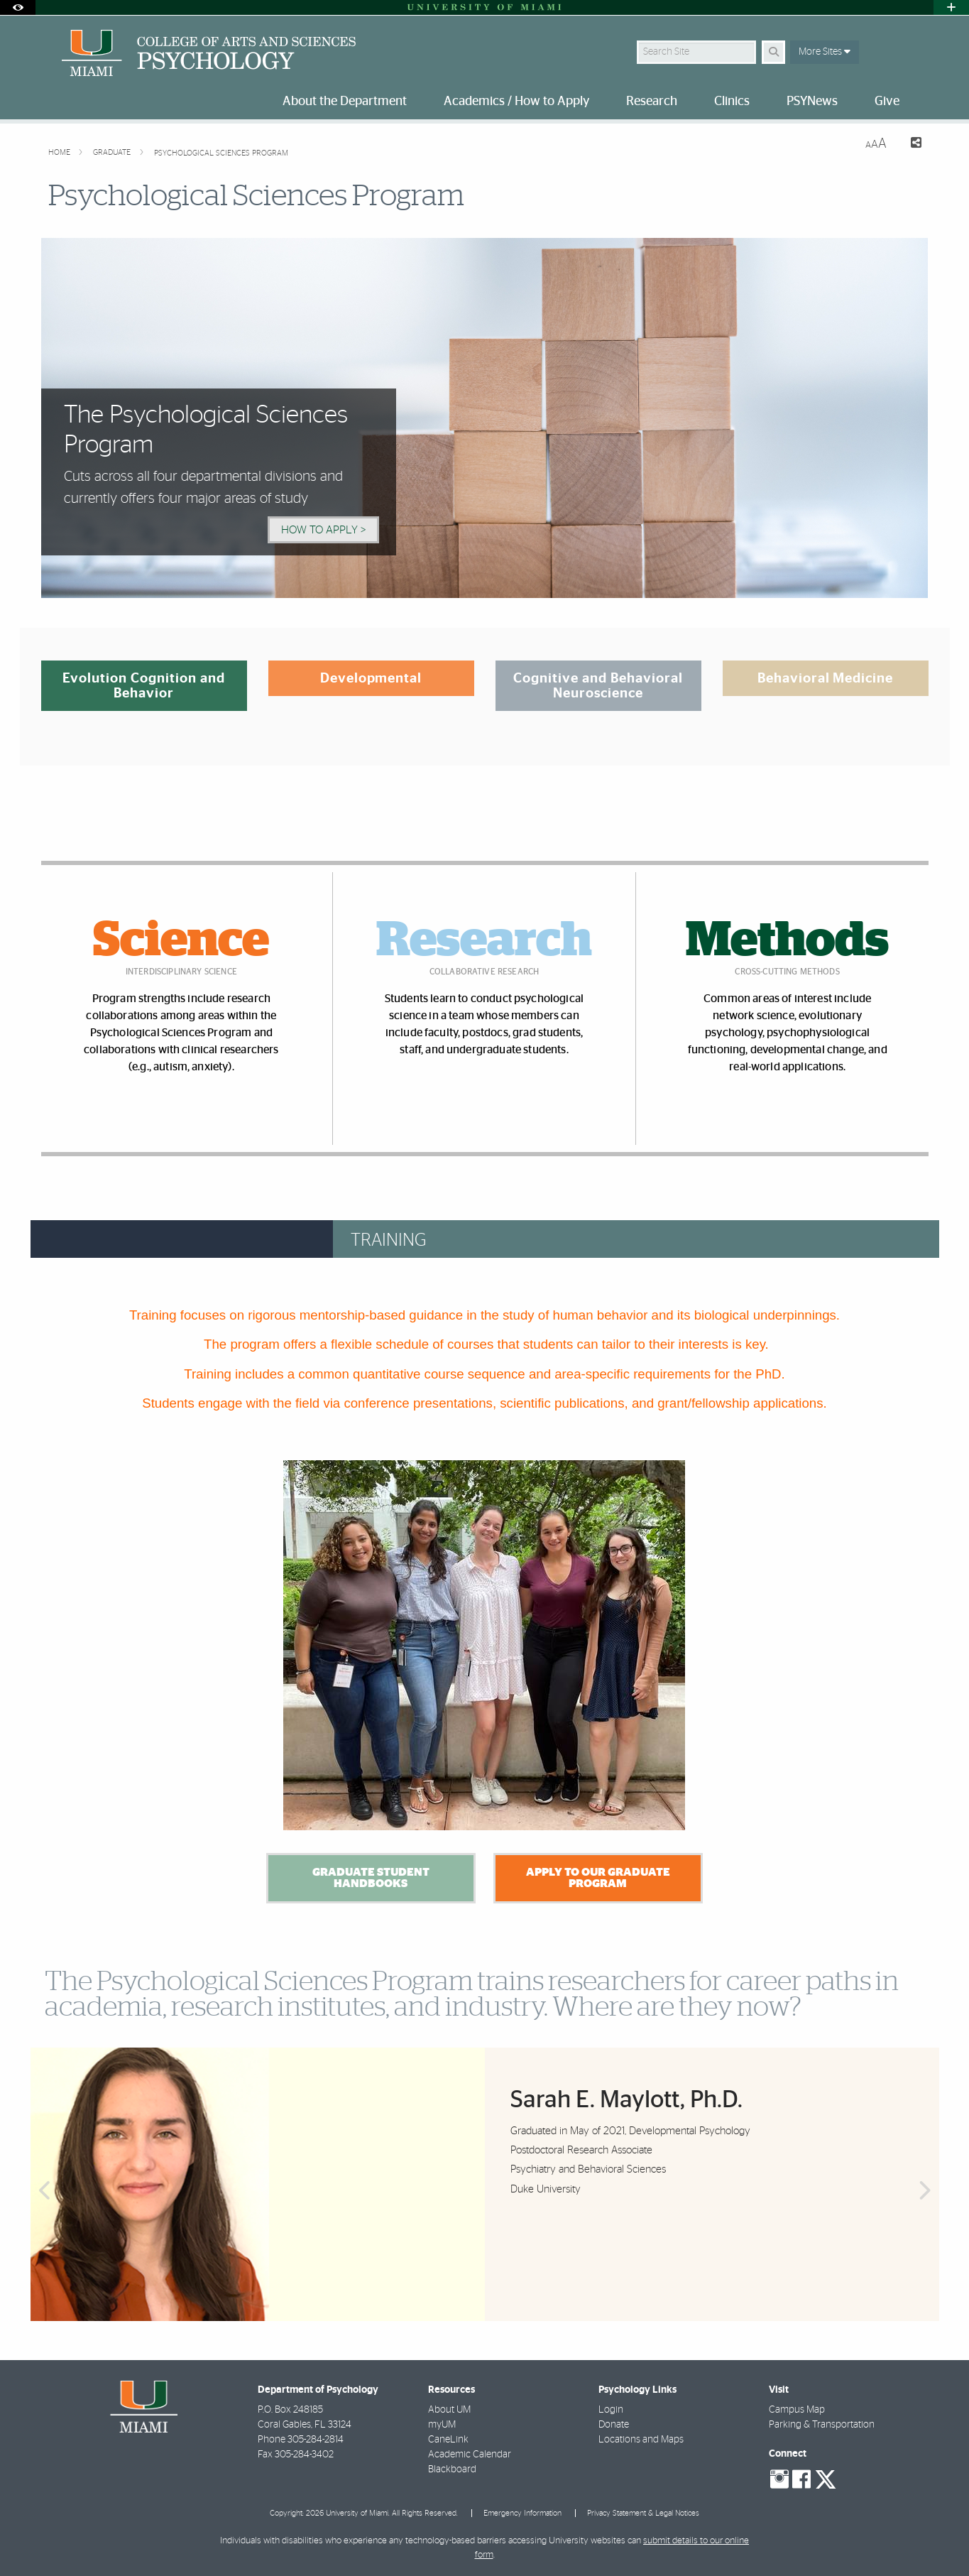 The width and height of the screenshot is (969, 2576). I want to click on PSYNews [menuitem], so click(812, 101).